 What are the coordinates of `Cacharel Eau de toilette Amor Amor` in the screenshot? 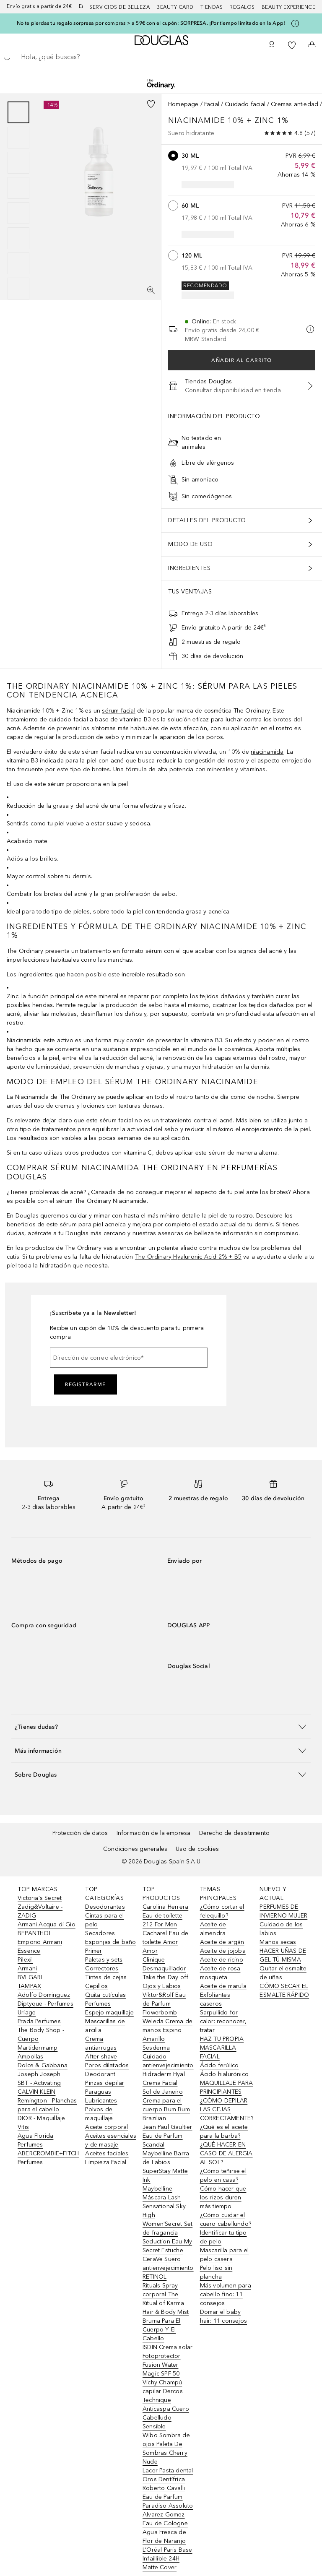 It's located at (165, 1942).